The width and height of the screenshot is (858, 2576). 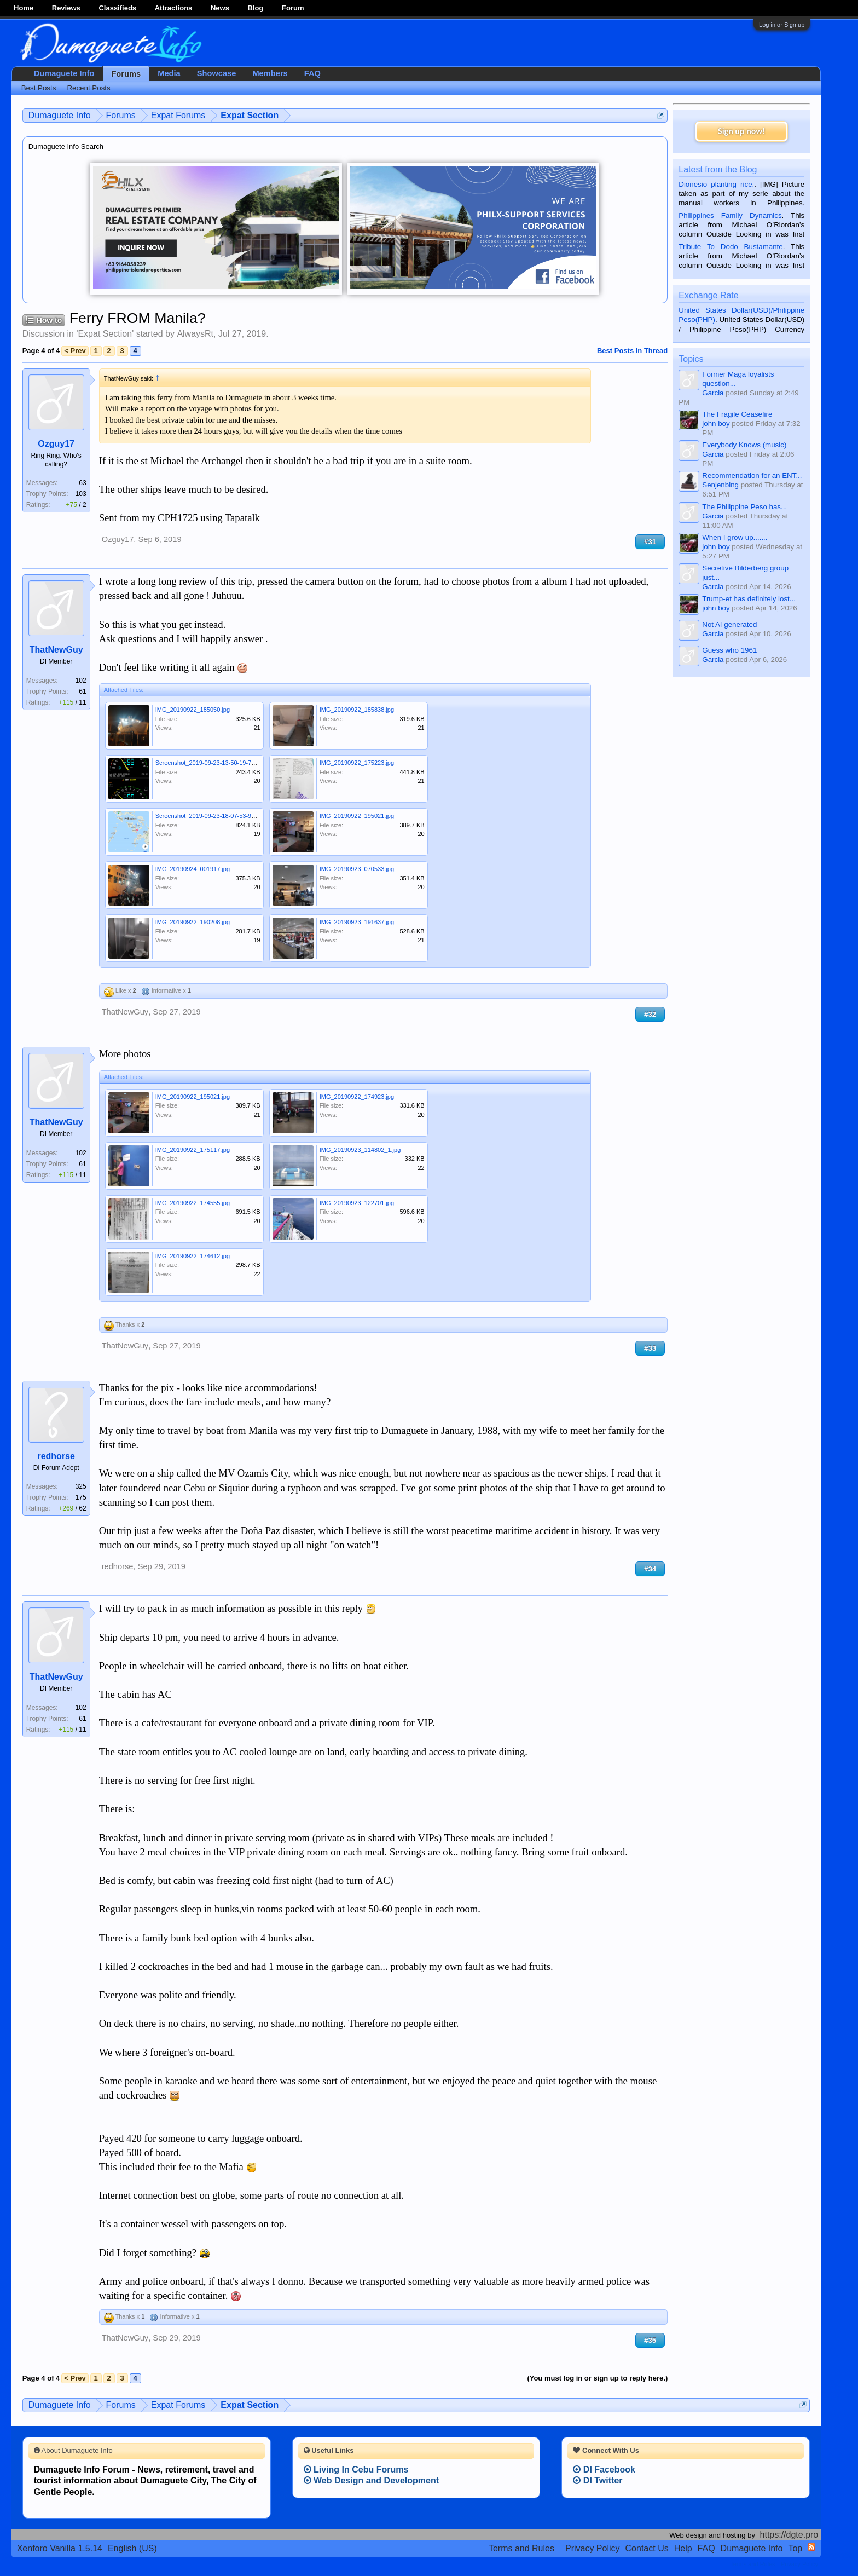 What do you see at coordinates (357, 762) in the screenshot?
I see `IMG_20190922_175223.jpg` at bounding box center [357, 762].